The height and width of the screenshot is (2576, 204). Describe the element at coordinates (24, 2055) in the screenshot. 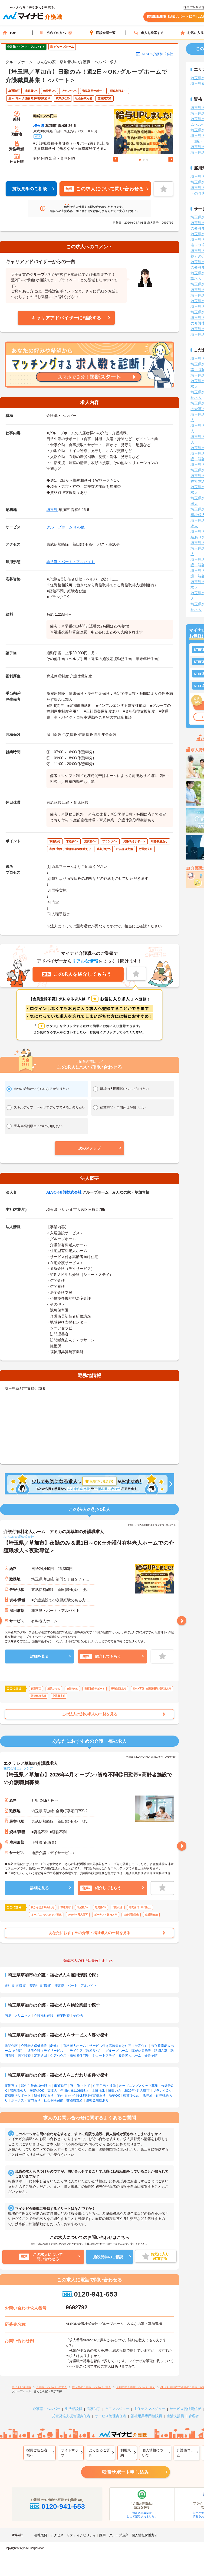

I see `訪問診療` at that location.